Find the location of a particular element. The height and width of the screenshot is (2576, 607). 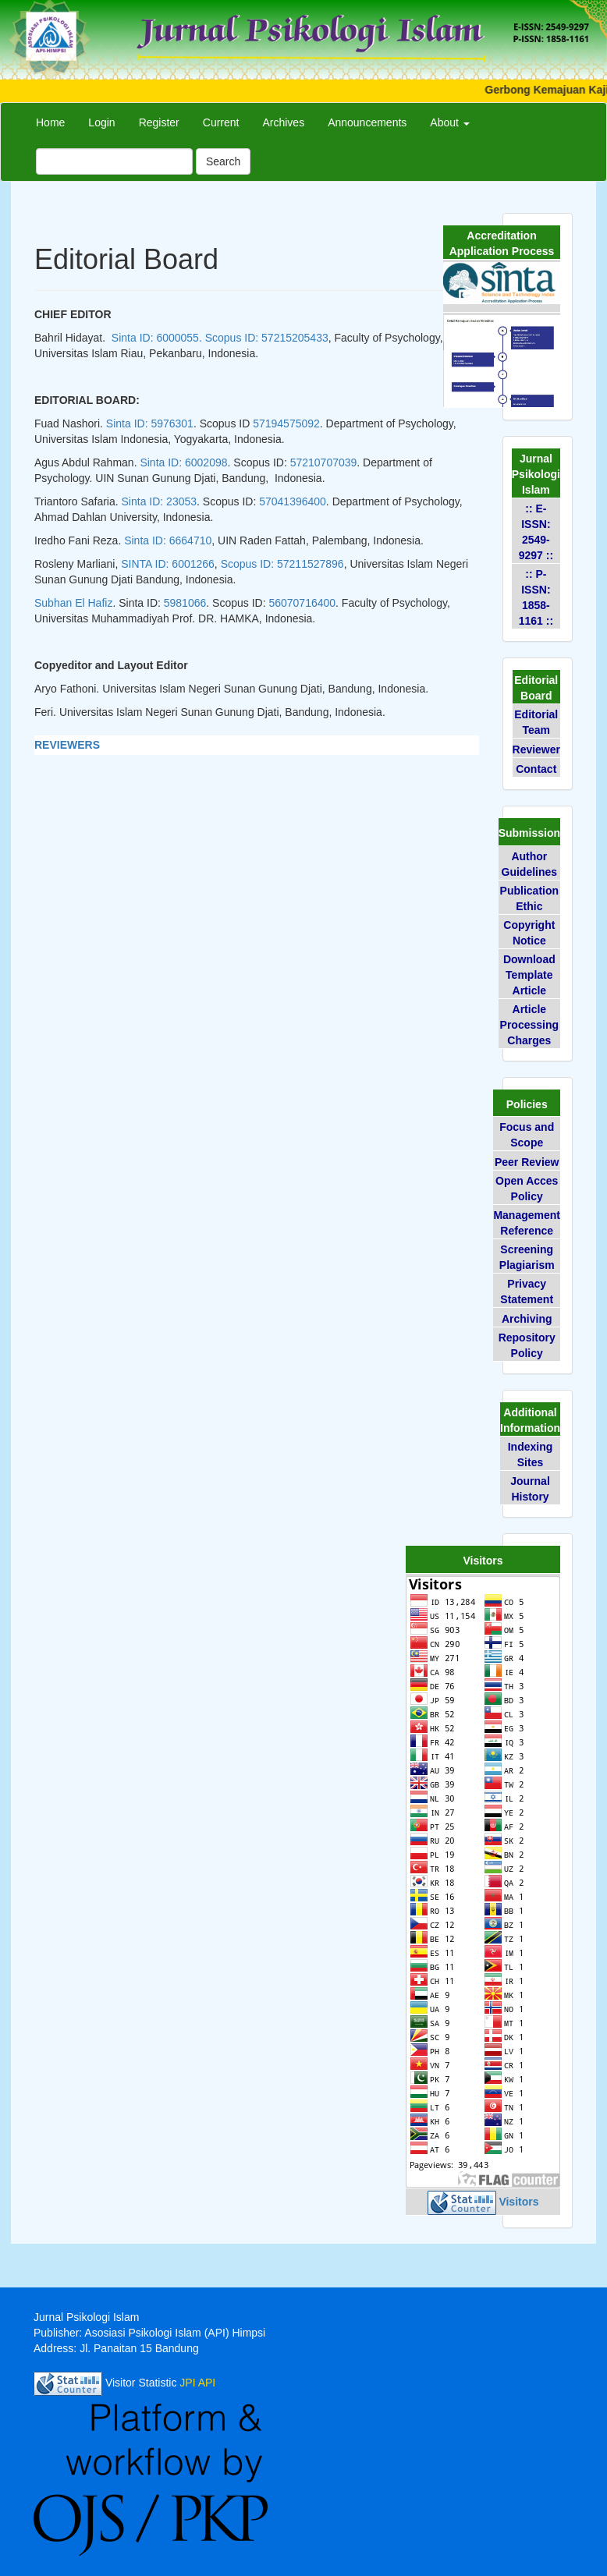

Login is located at coordinates (101, 122).